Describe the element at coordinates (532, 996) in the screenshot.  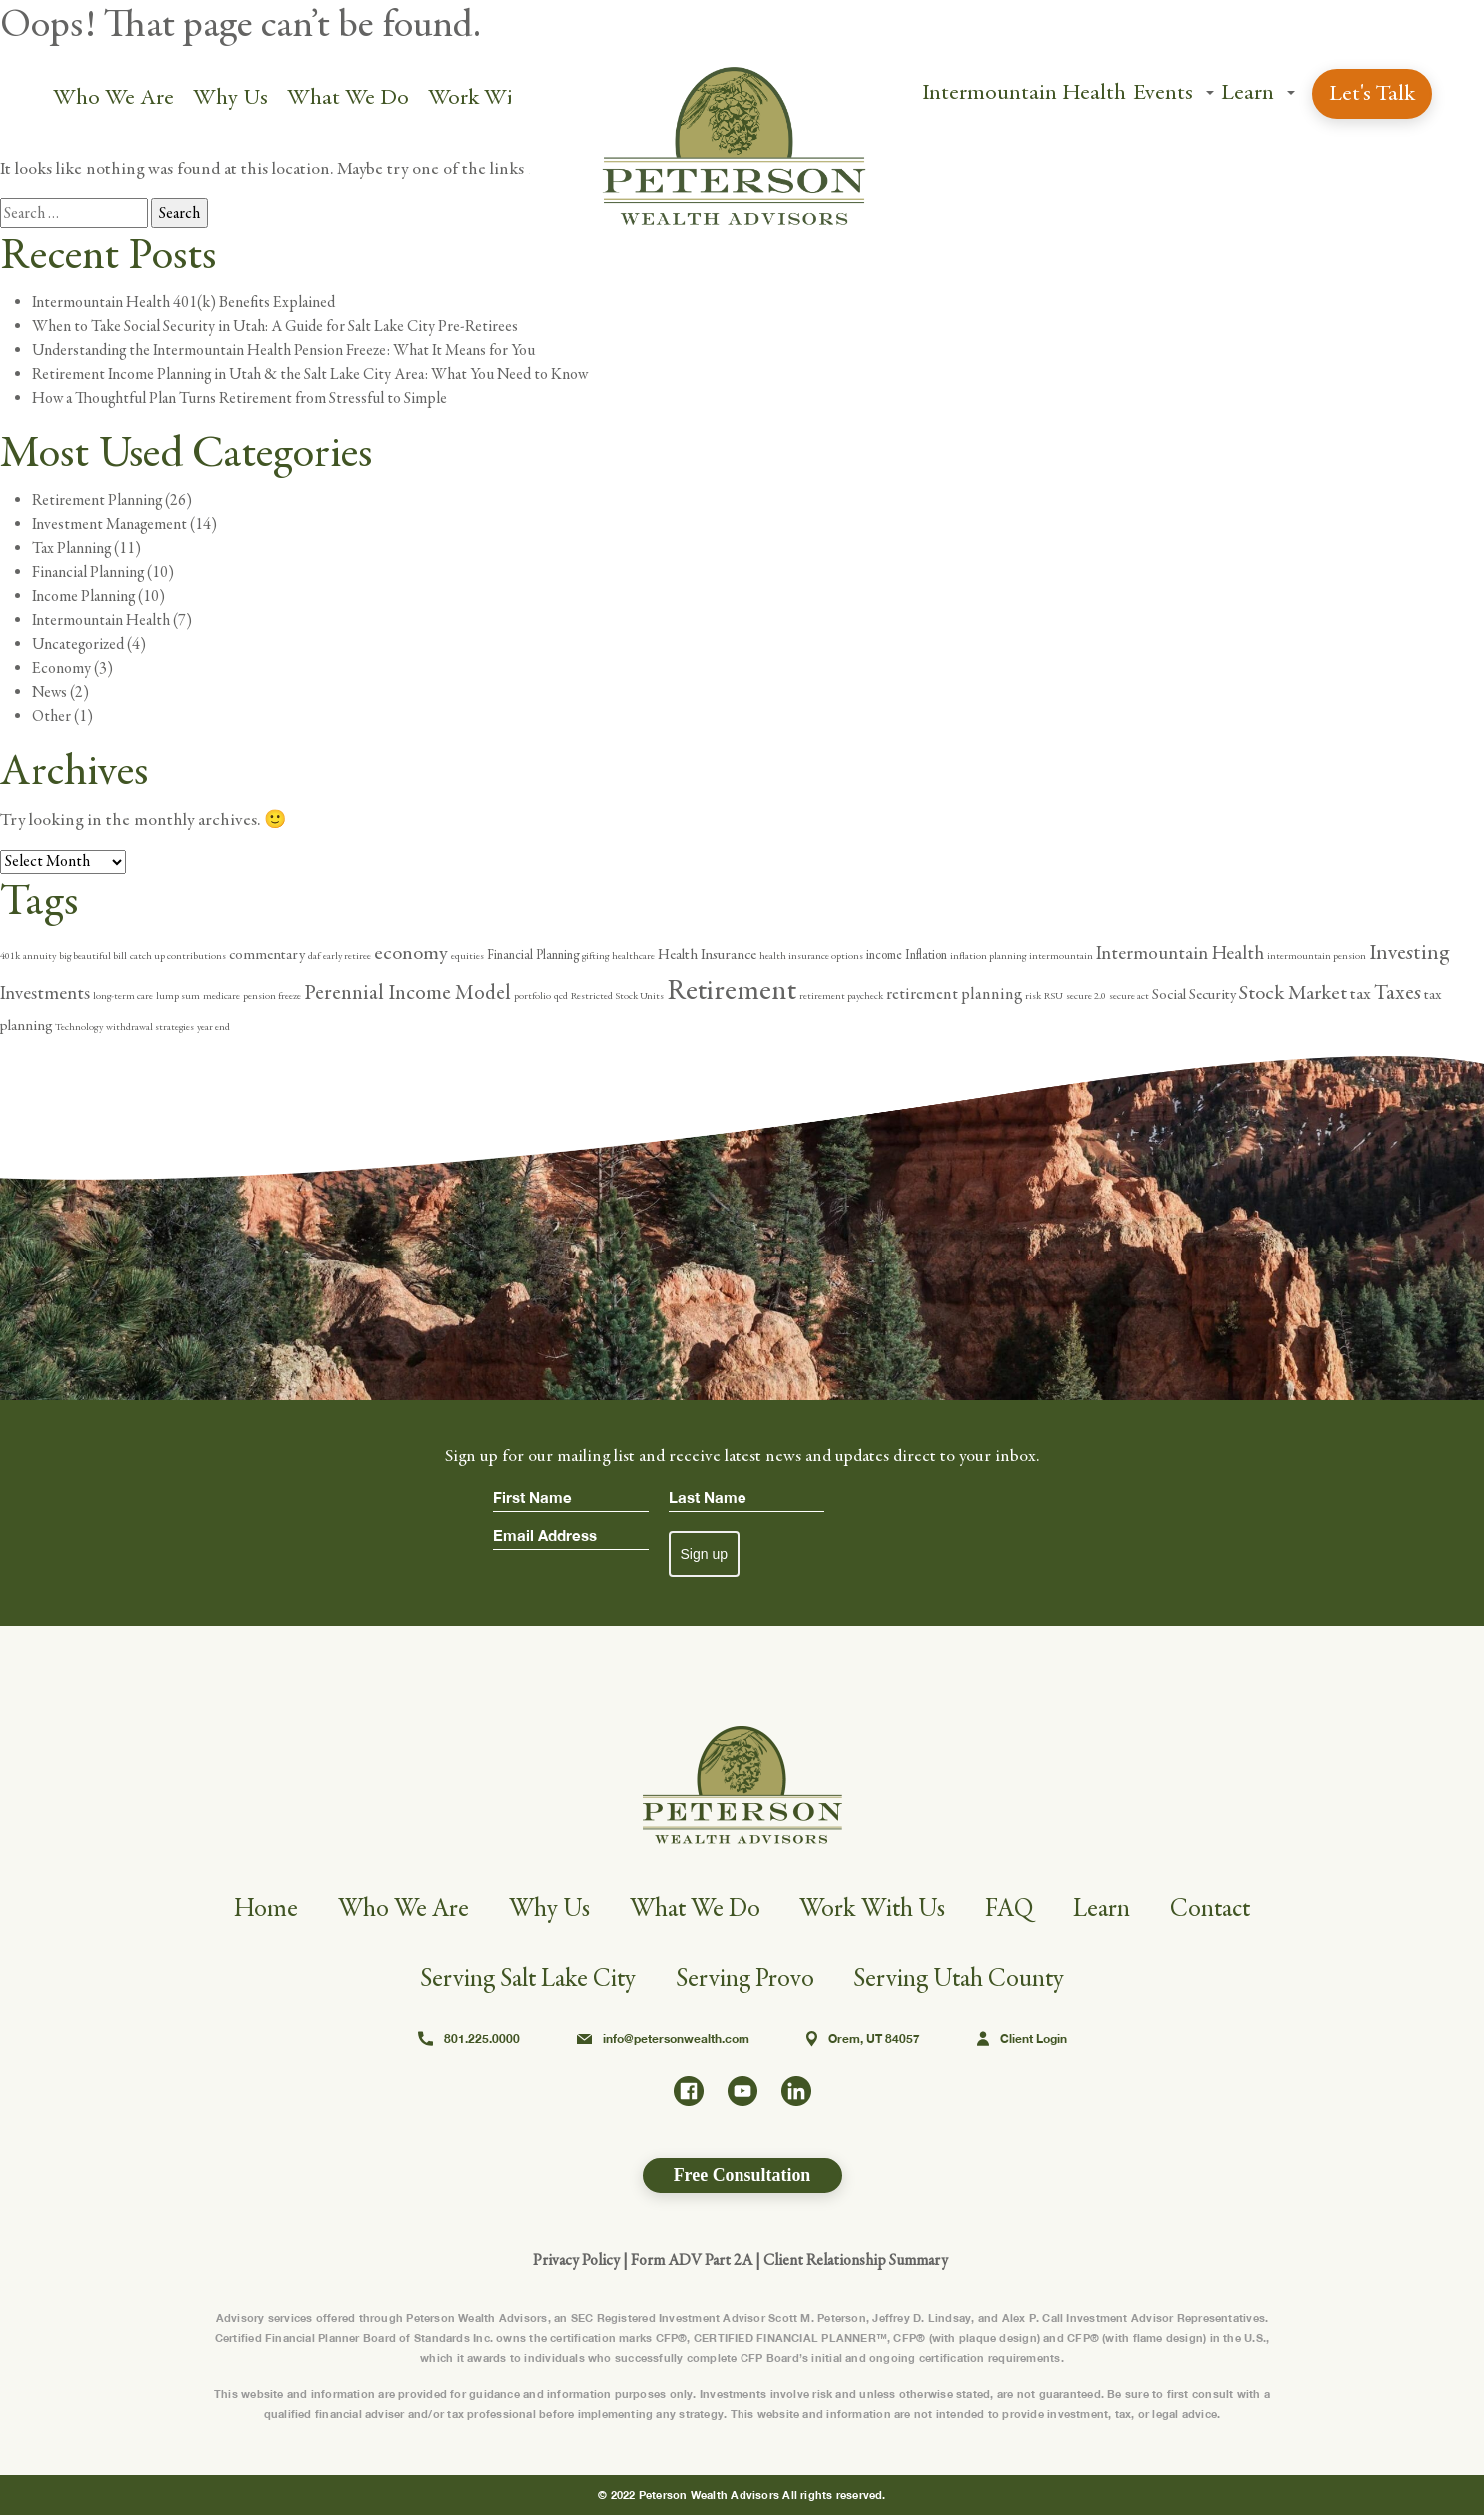
I see `portfolio [portfolio (1 item)]` at that location.